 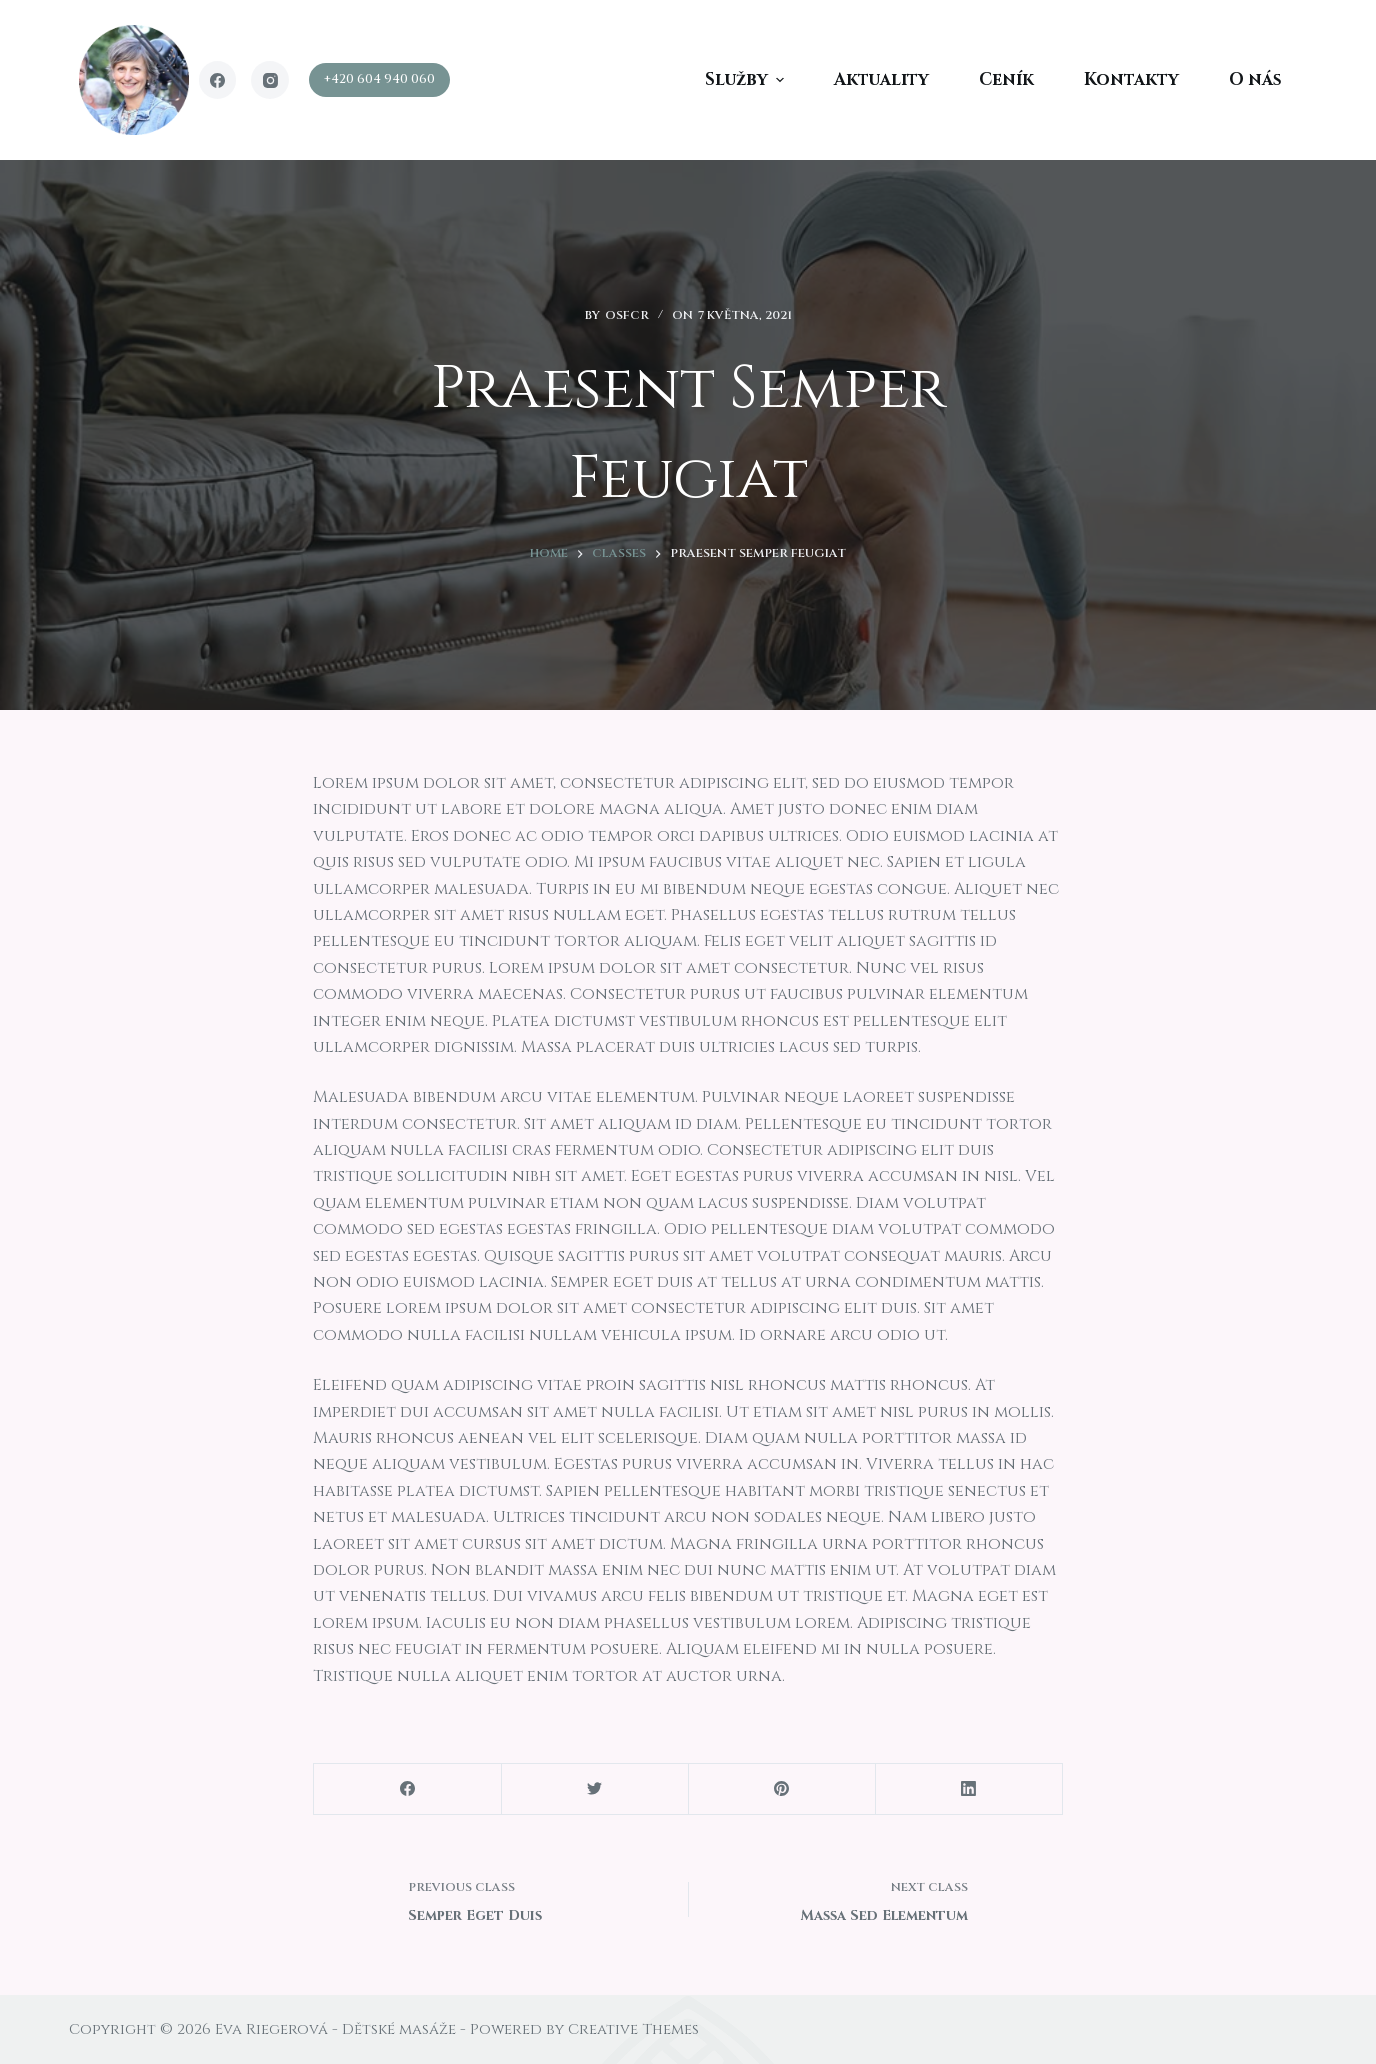 I want to click on Ceník, so click(x=1006, y=79).